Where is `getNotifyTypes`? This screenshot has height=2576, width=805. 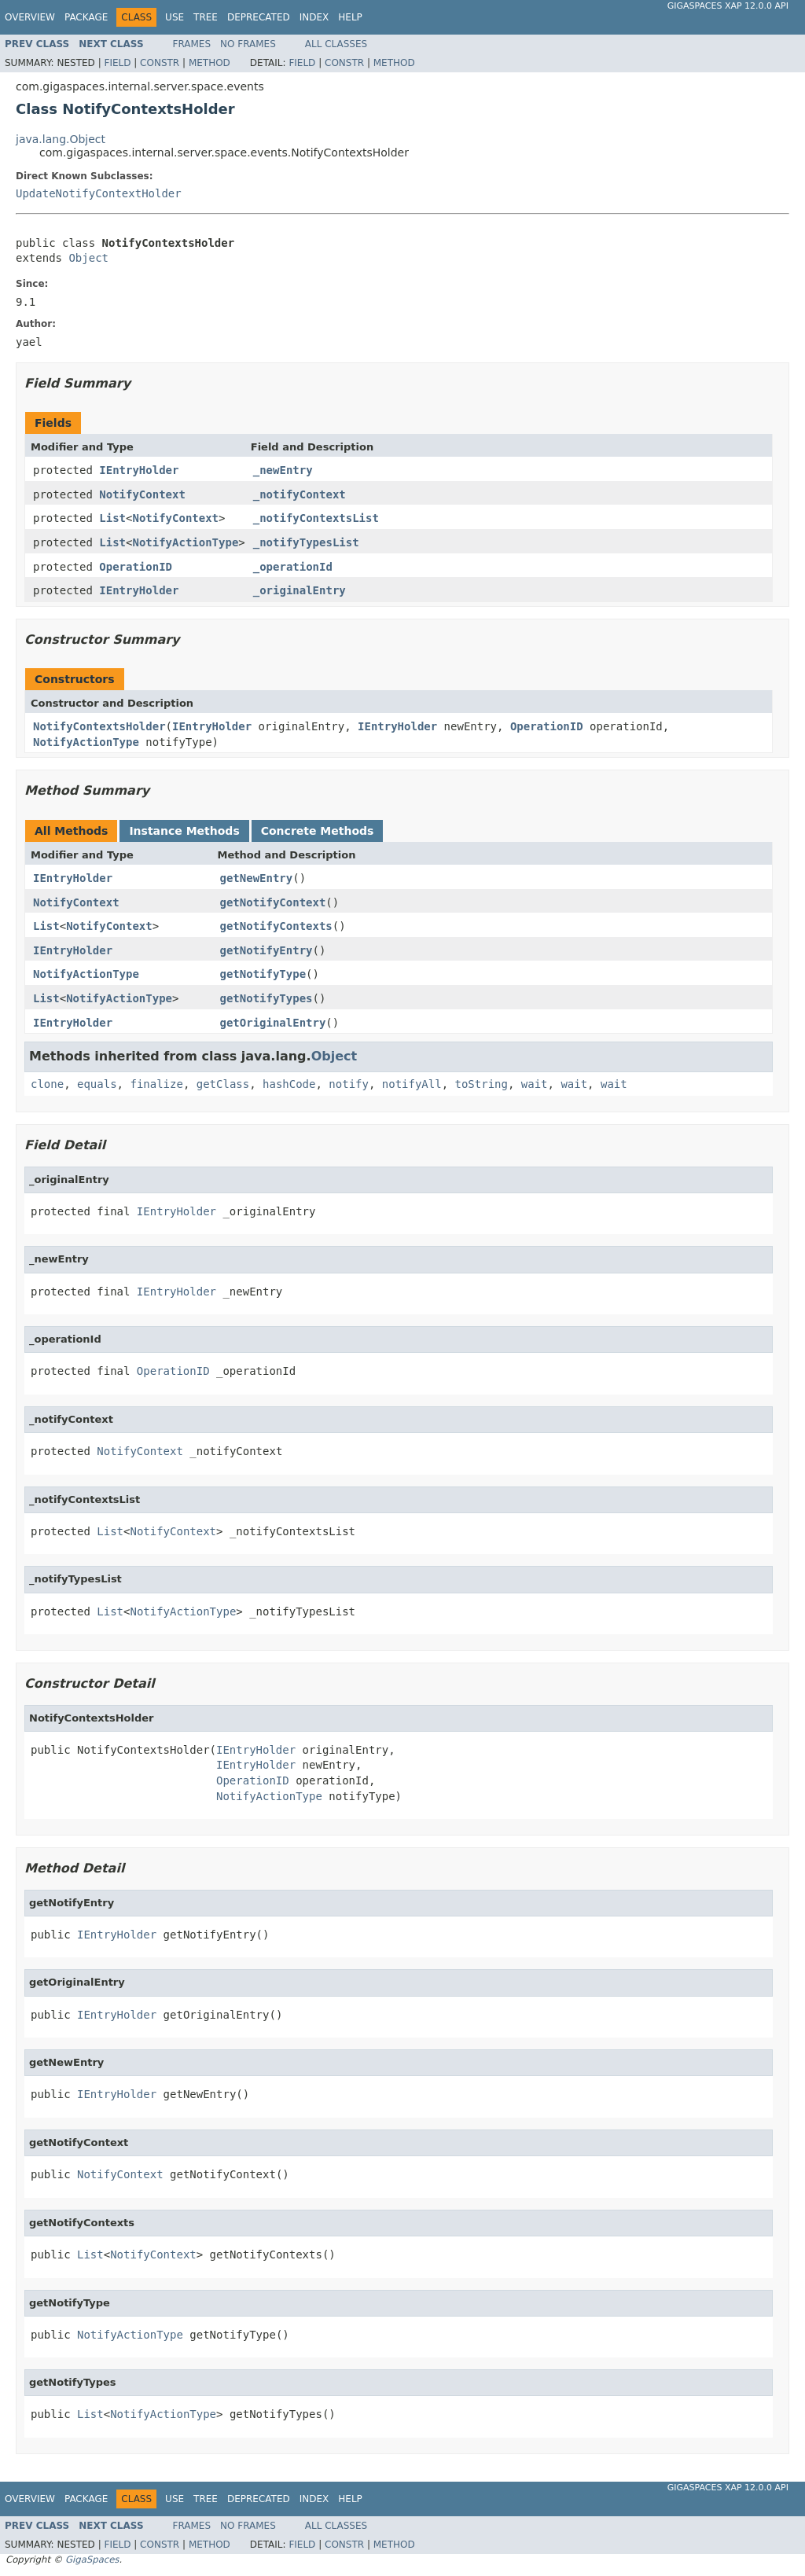
getNotifyTypes is located at coordinates (266, 998).